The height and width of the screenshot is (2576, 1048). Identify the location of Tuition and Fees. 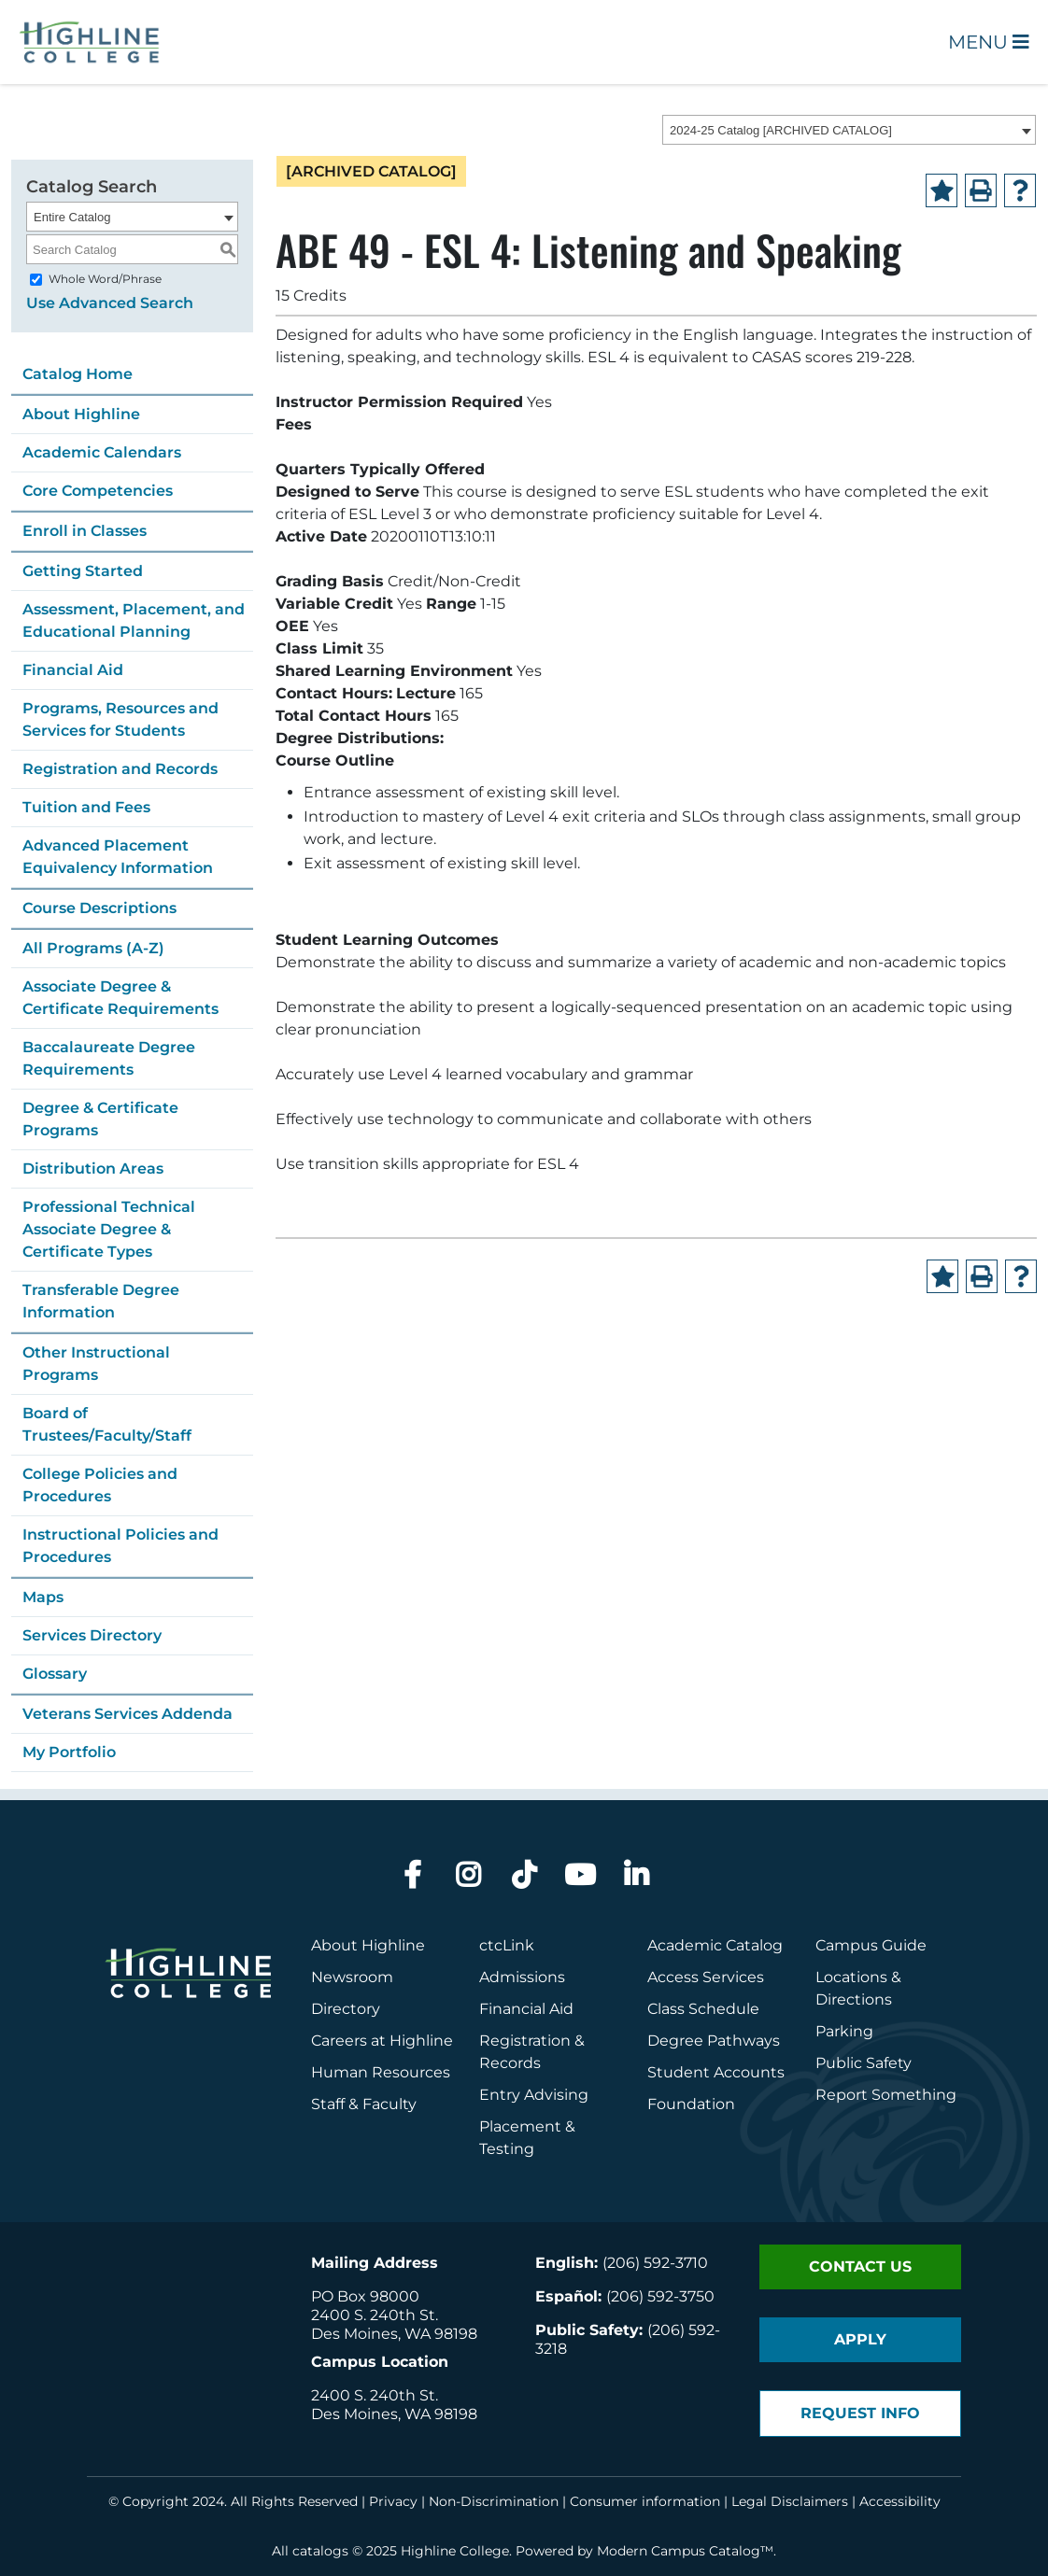
(86, 807).